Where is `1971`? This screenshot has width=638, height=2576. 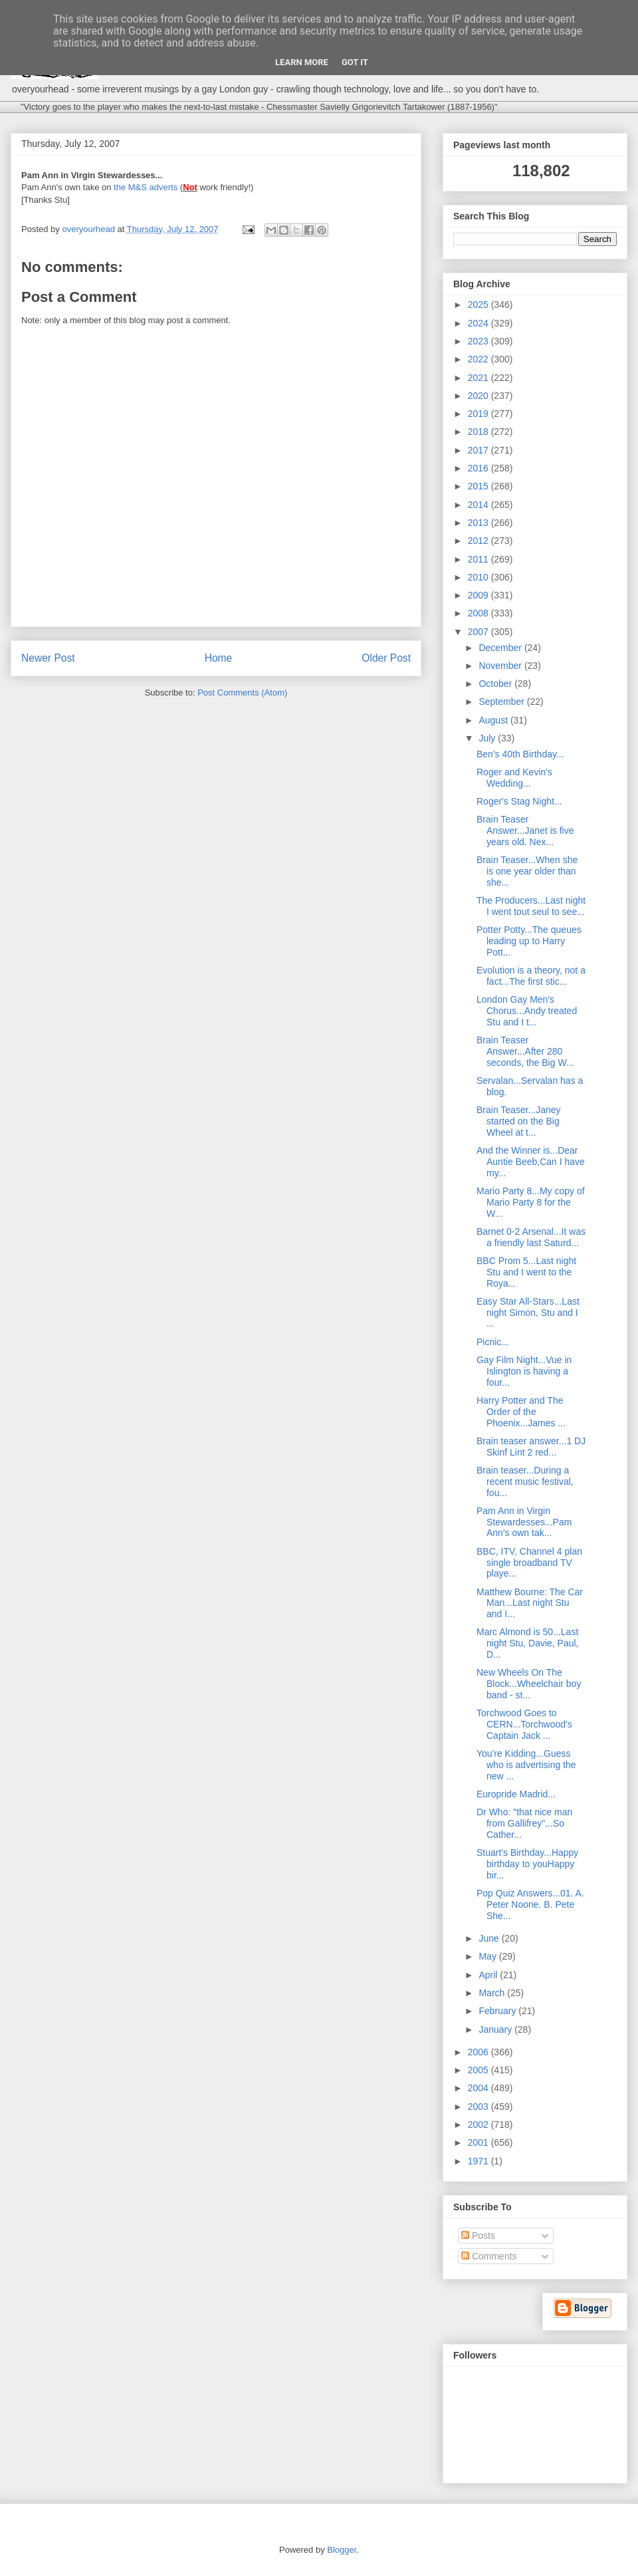 1971 is located at coordinates (479, 2161).